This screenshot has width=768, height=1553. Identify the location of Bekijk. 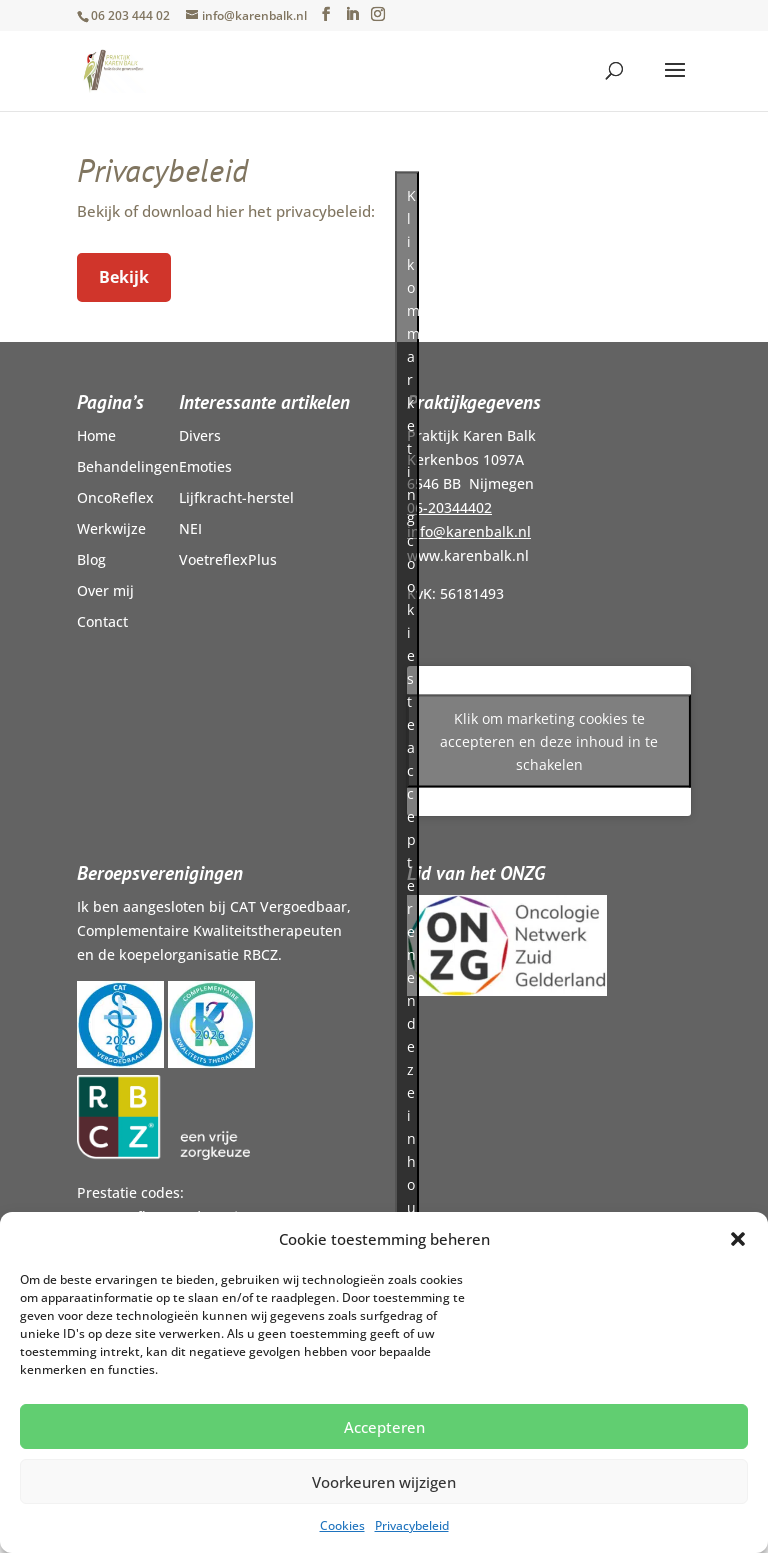
(124, 277).